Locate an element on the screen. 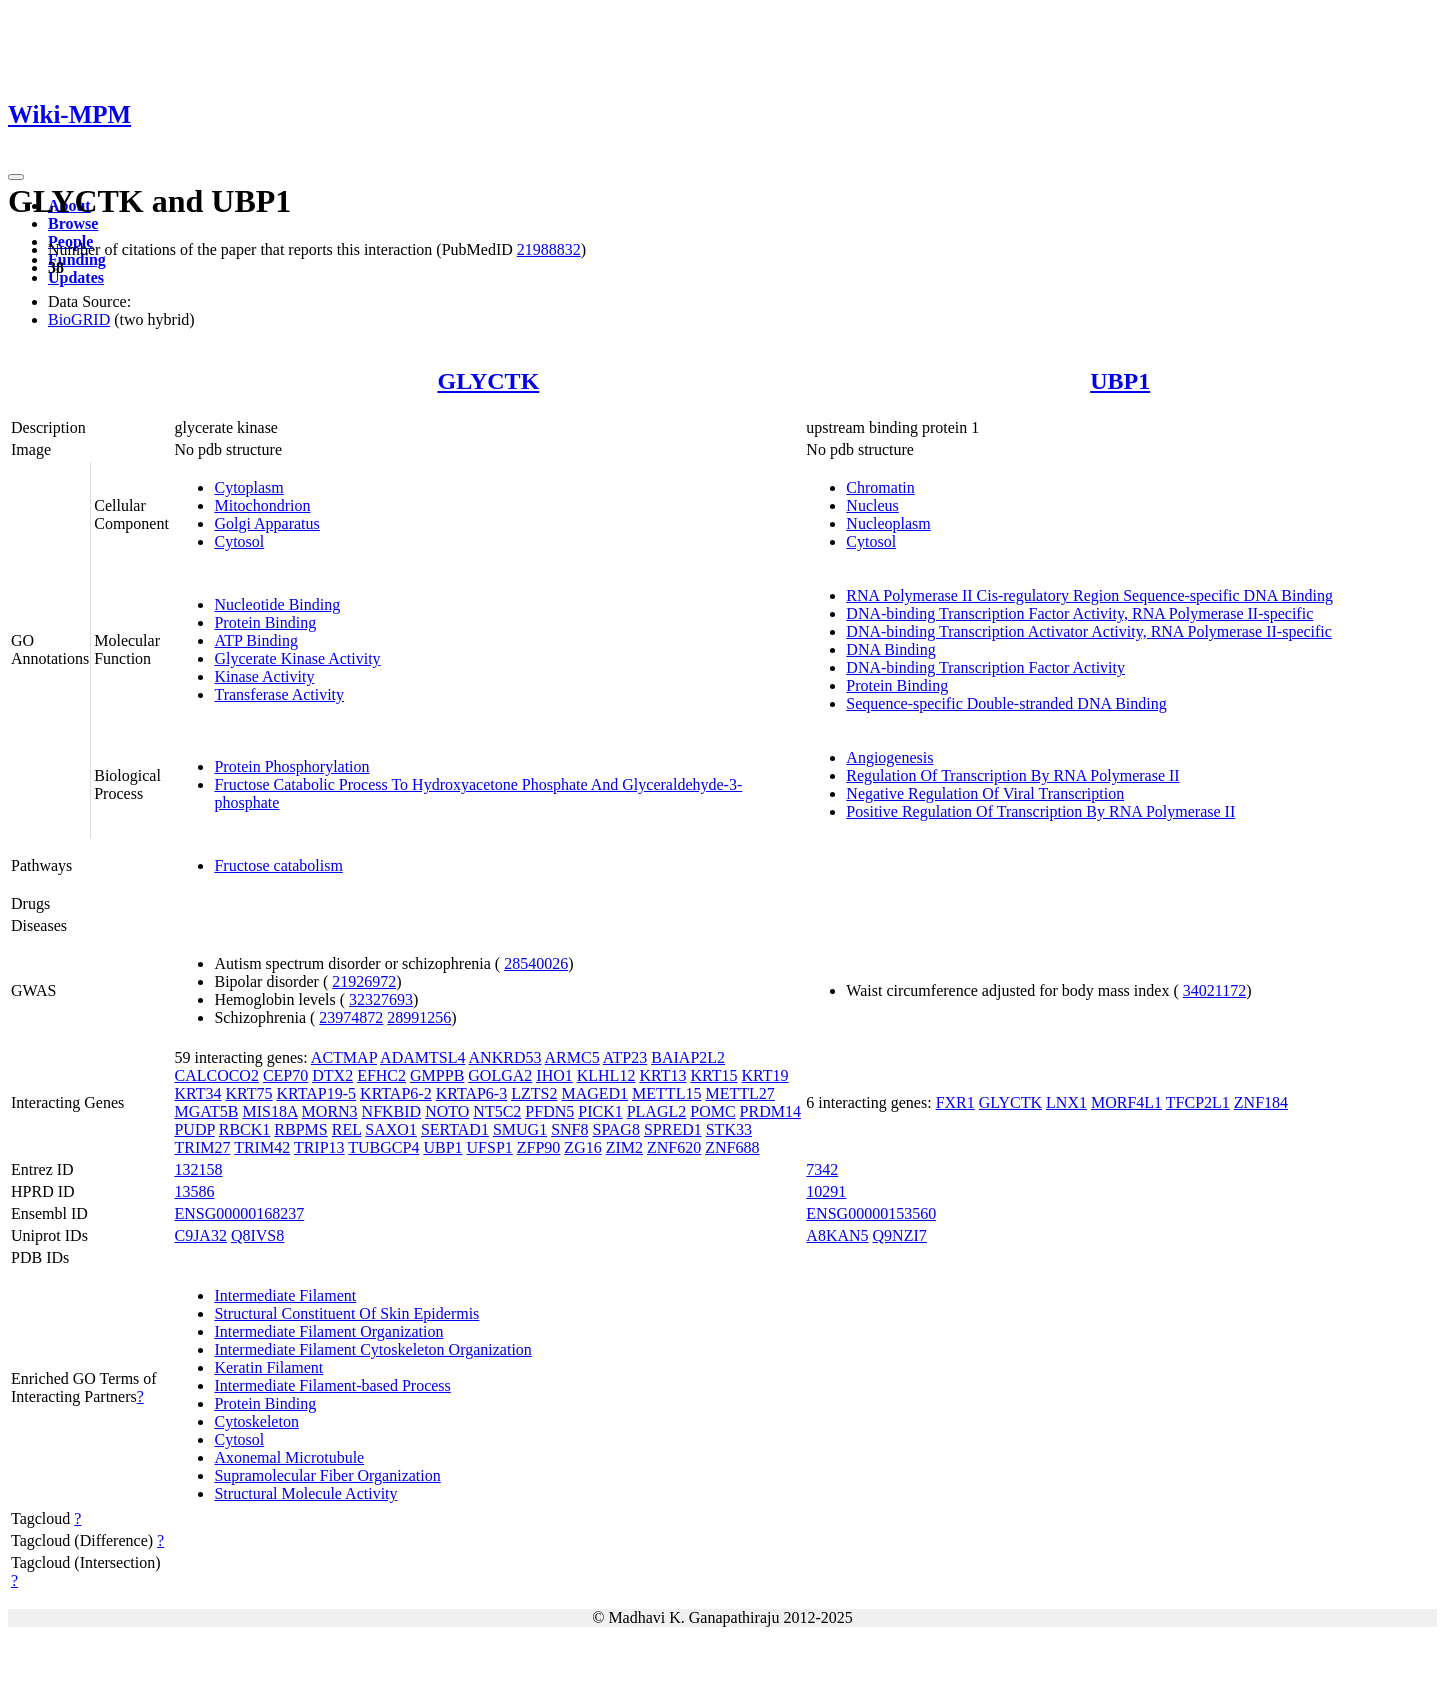  ZG16 is located at coordinates (582, 1147).